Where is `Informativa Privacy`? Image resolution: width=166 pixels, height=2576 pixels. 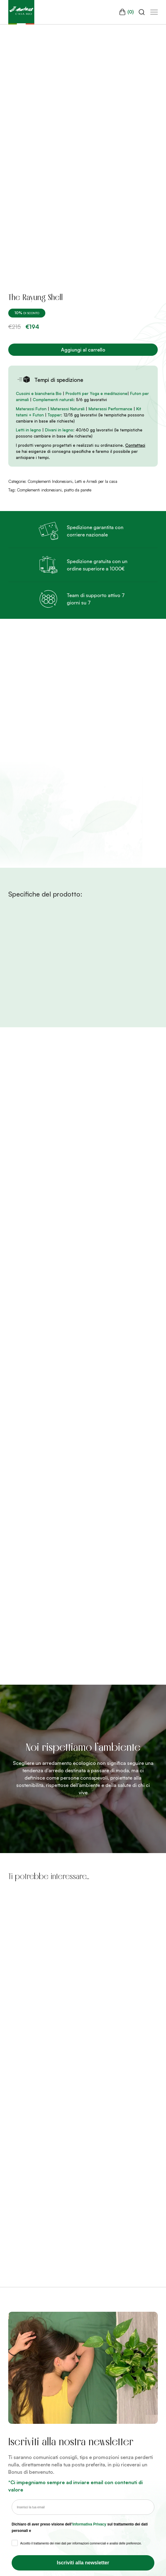
Informativa Privacy is located at coordinates (89, 2524).